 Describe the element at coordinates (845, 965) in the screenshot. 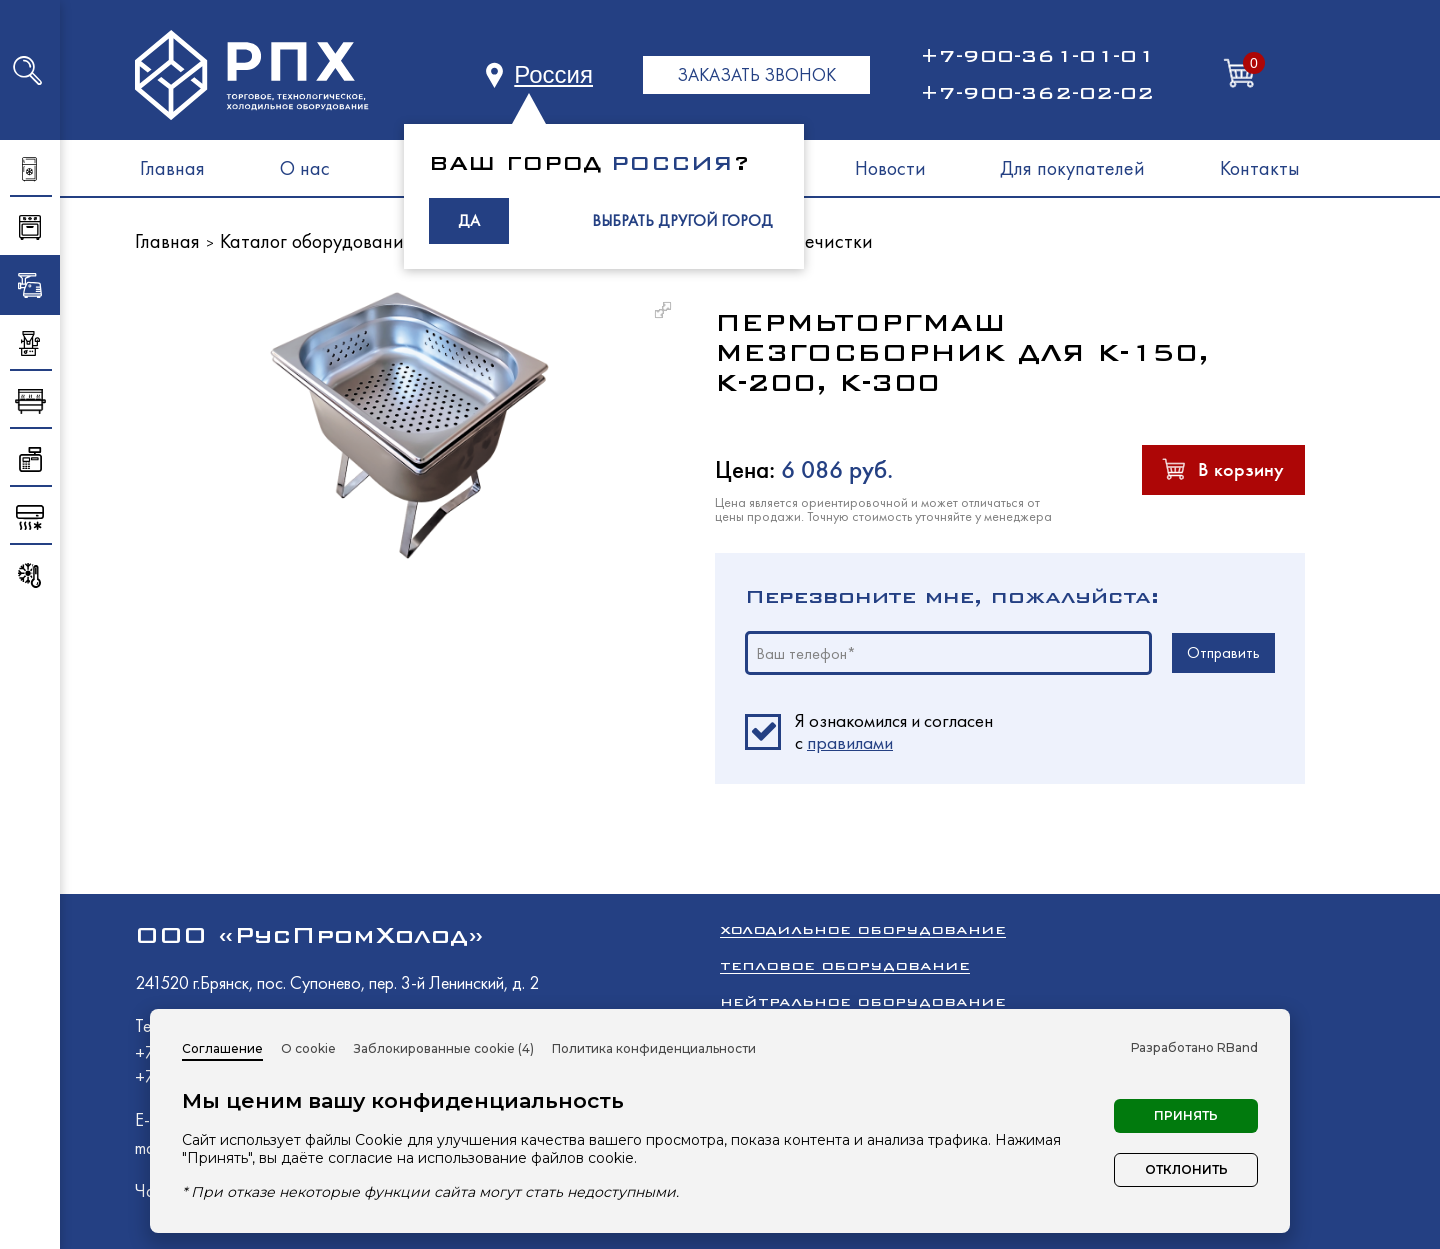

I see `Тепловое оборудование` at that location.